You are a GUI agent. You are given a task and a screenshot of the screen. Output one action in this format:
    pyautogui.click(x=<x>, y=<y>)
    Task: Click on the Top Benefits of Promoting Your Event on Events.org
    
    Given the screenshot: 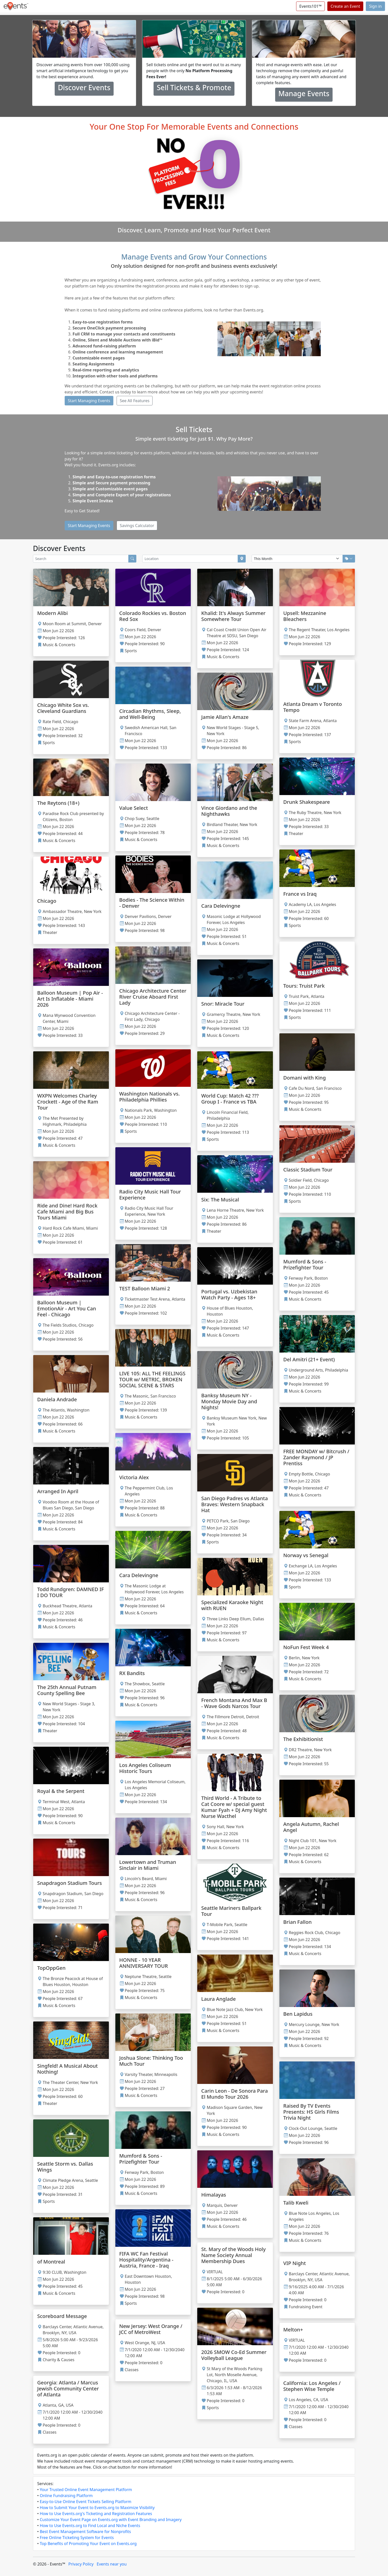 What is the action you would take?
    pyautogui.click(x=88, y=2543)
    